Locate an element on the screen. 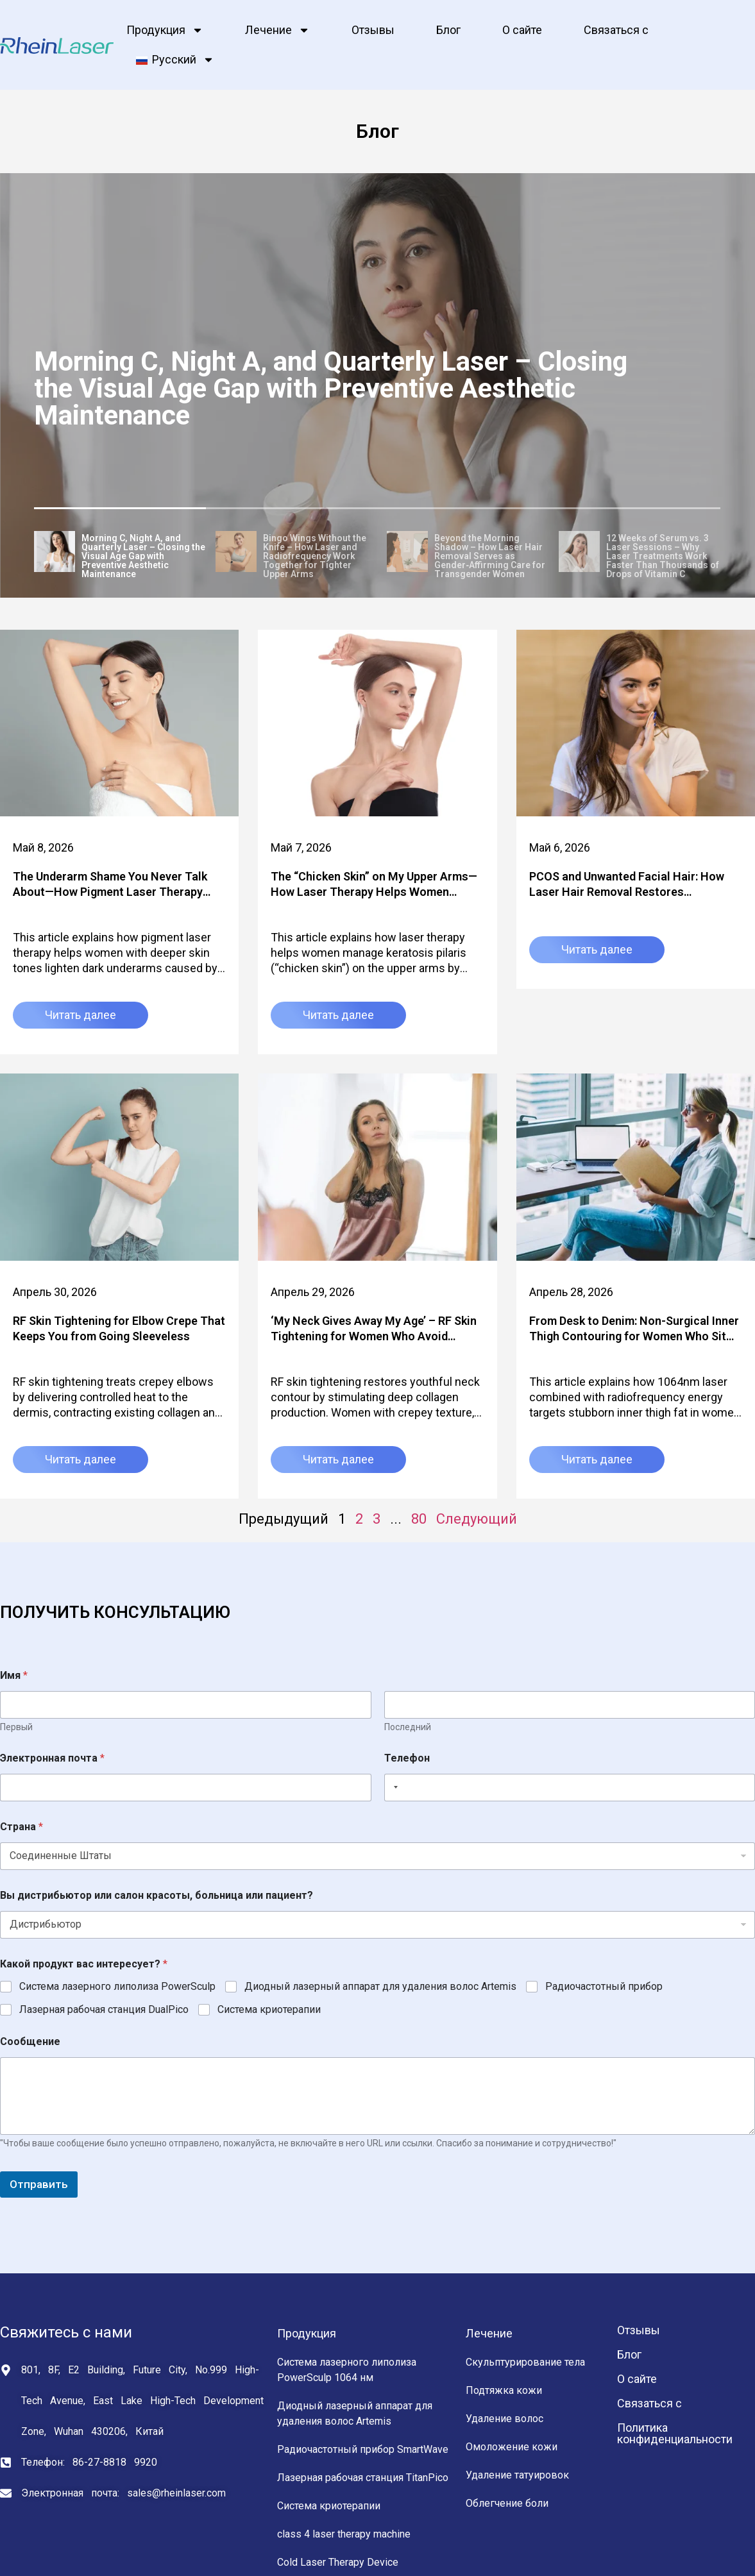 This screenshot has width=755, height=2576. Омоложение кожи is located at coordinates (511, 2447).